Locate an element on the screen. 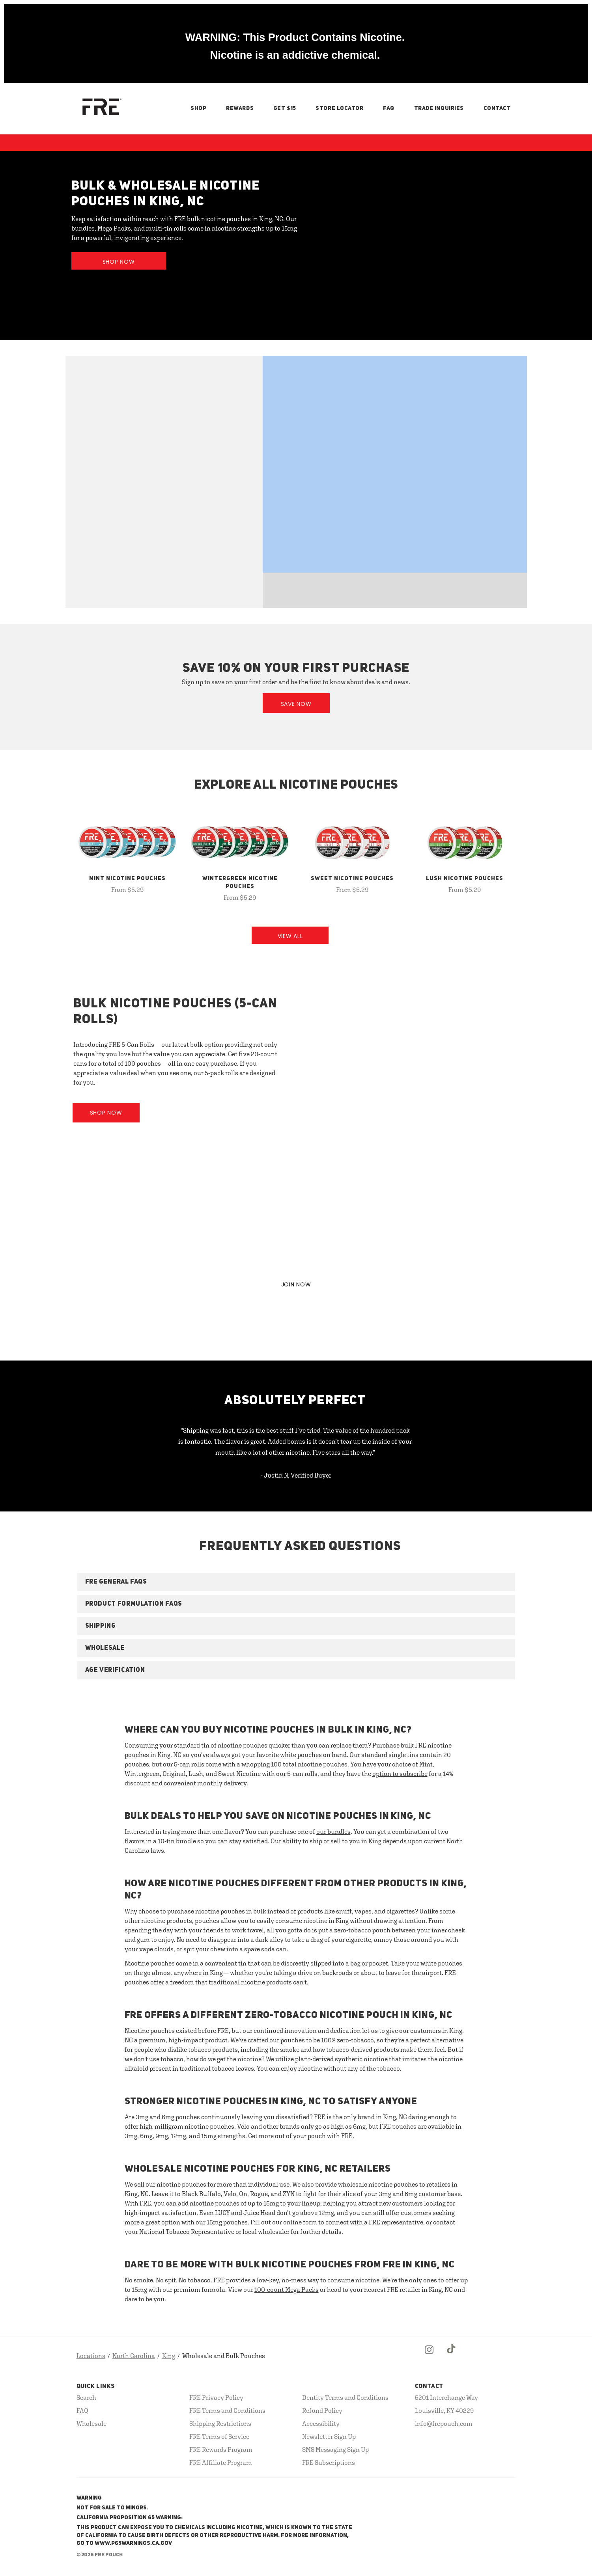 This screenshot has height=2576, width=592. info@frepouch.com is located at coordinates (443, 2423).